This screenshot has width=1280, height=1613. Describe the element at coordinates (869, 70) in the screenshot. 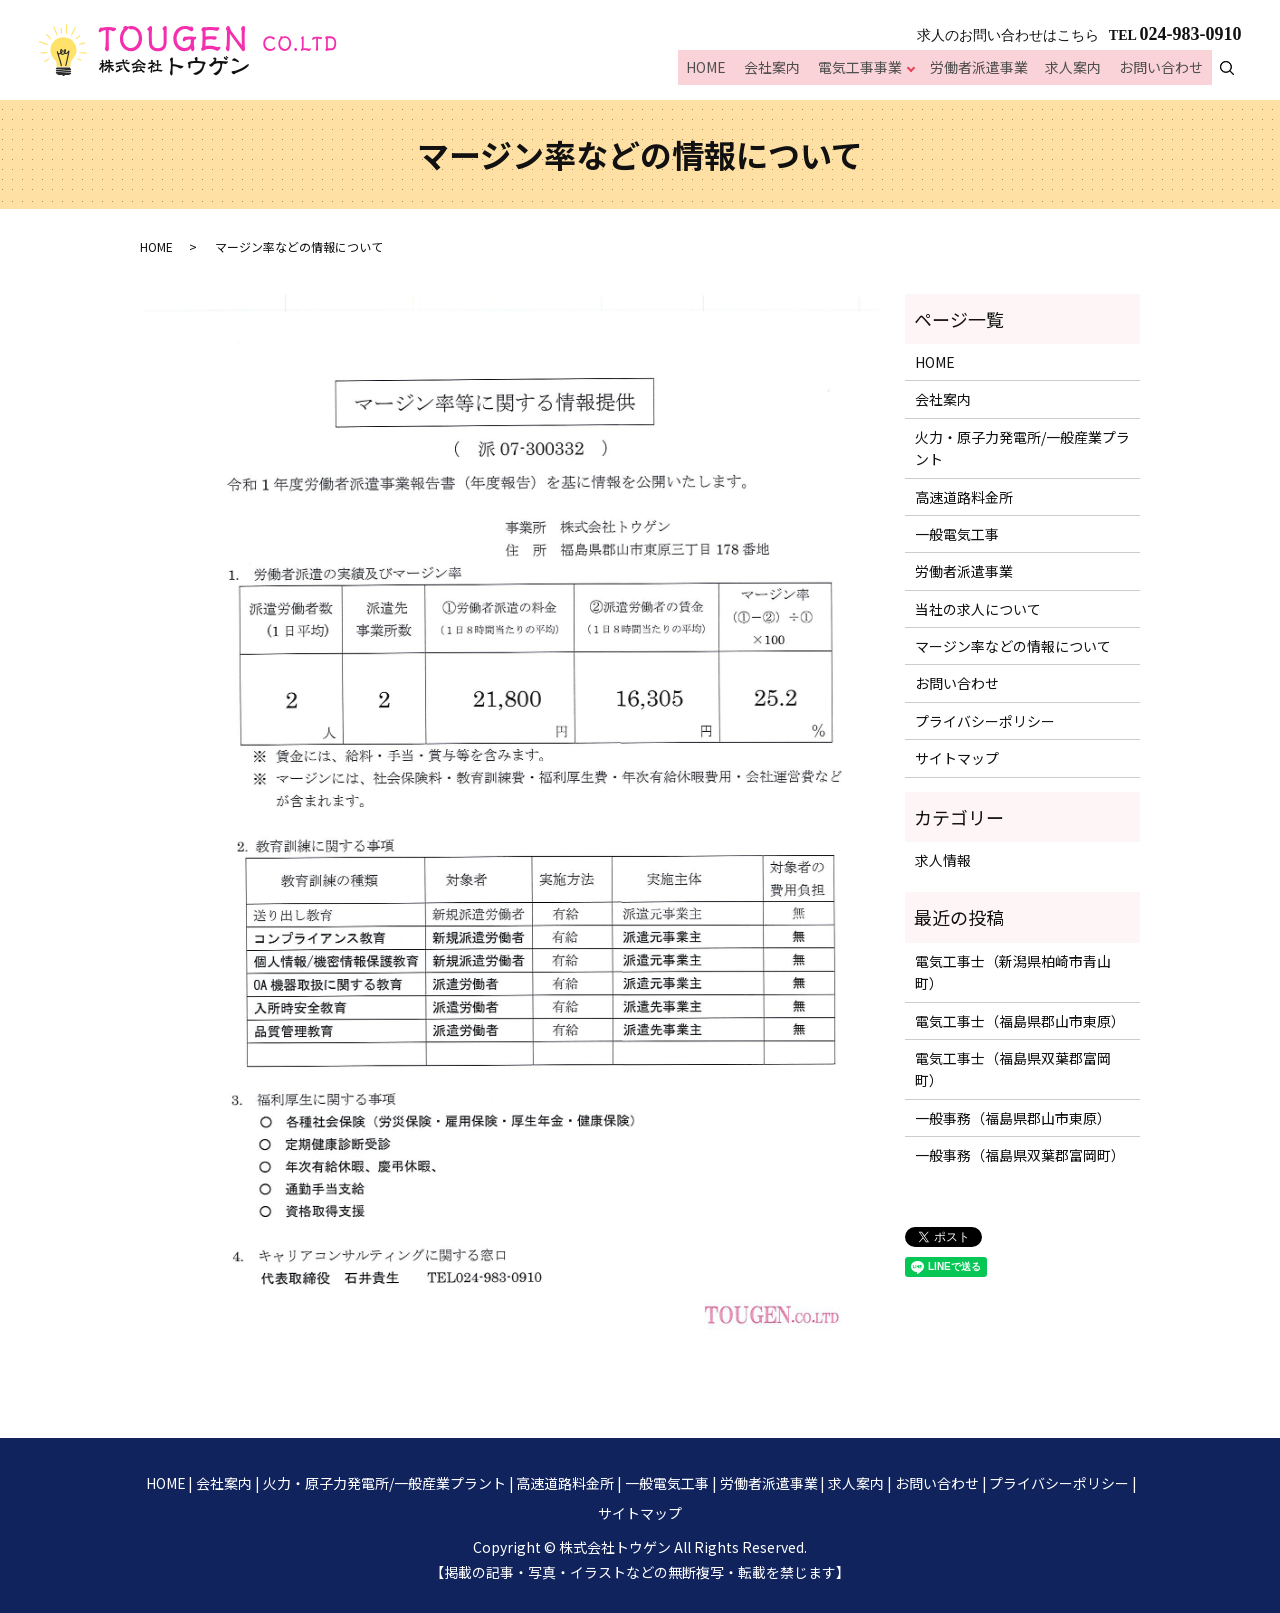

I see `電気工事事業` at that location.